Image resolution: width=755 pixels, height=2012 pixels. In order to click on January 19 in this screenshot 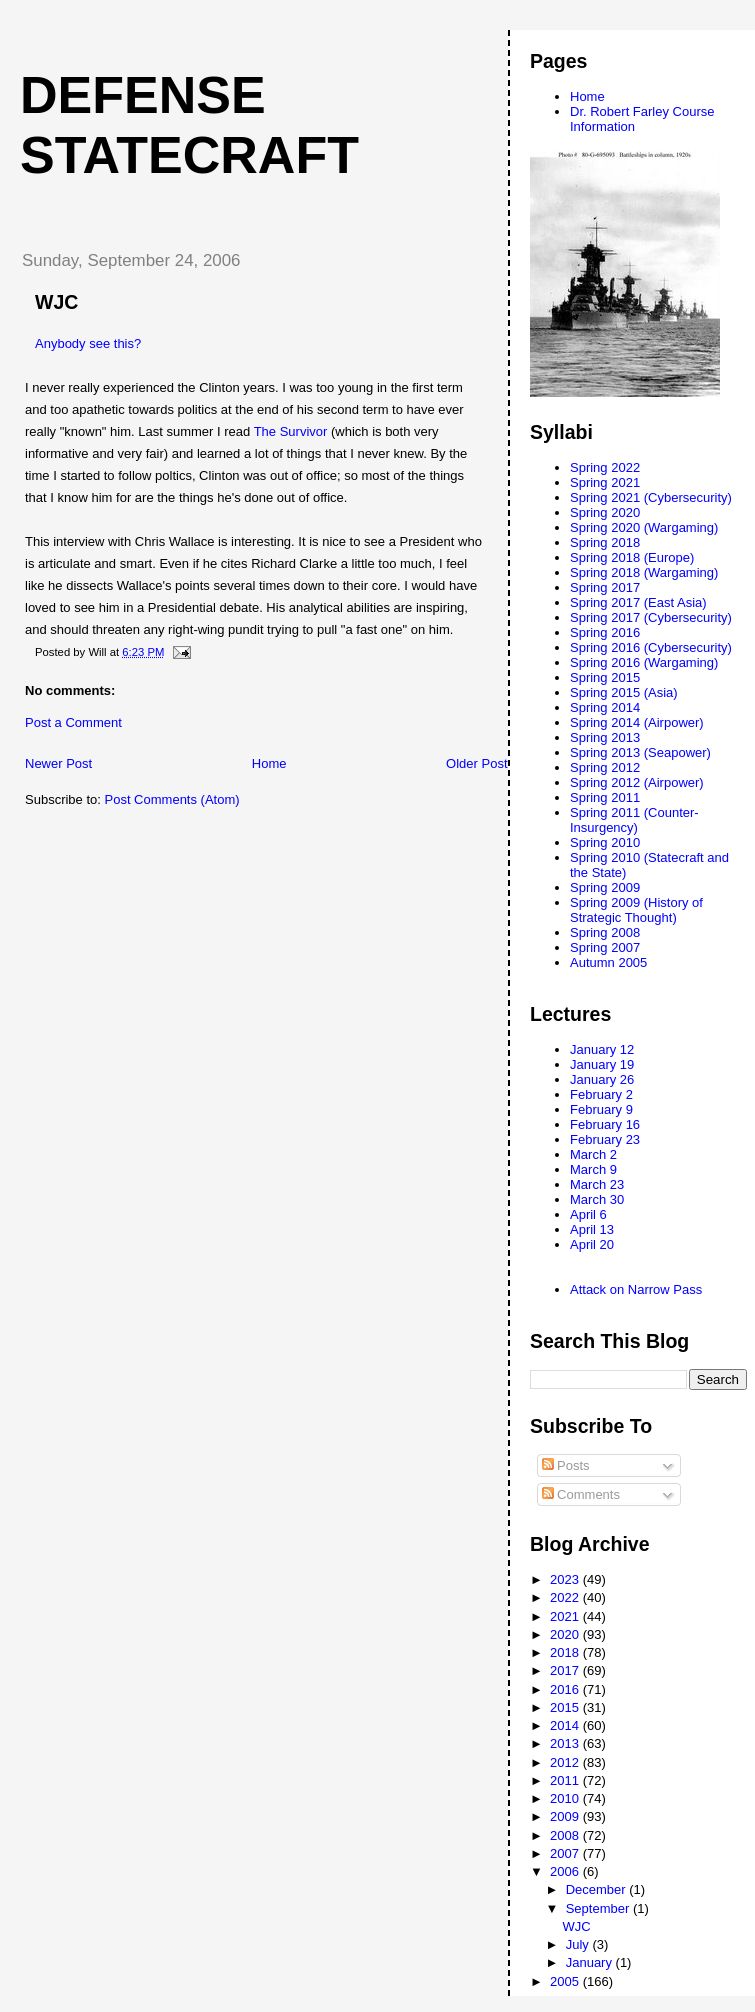, I will do `click(602, 1064)`.